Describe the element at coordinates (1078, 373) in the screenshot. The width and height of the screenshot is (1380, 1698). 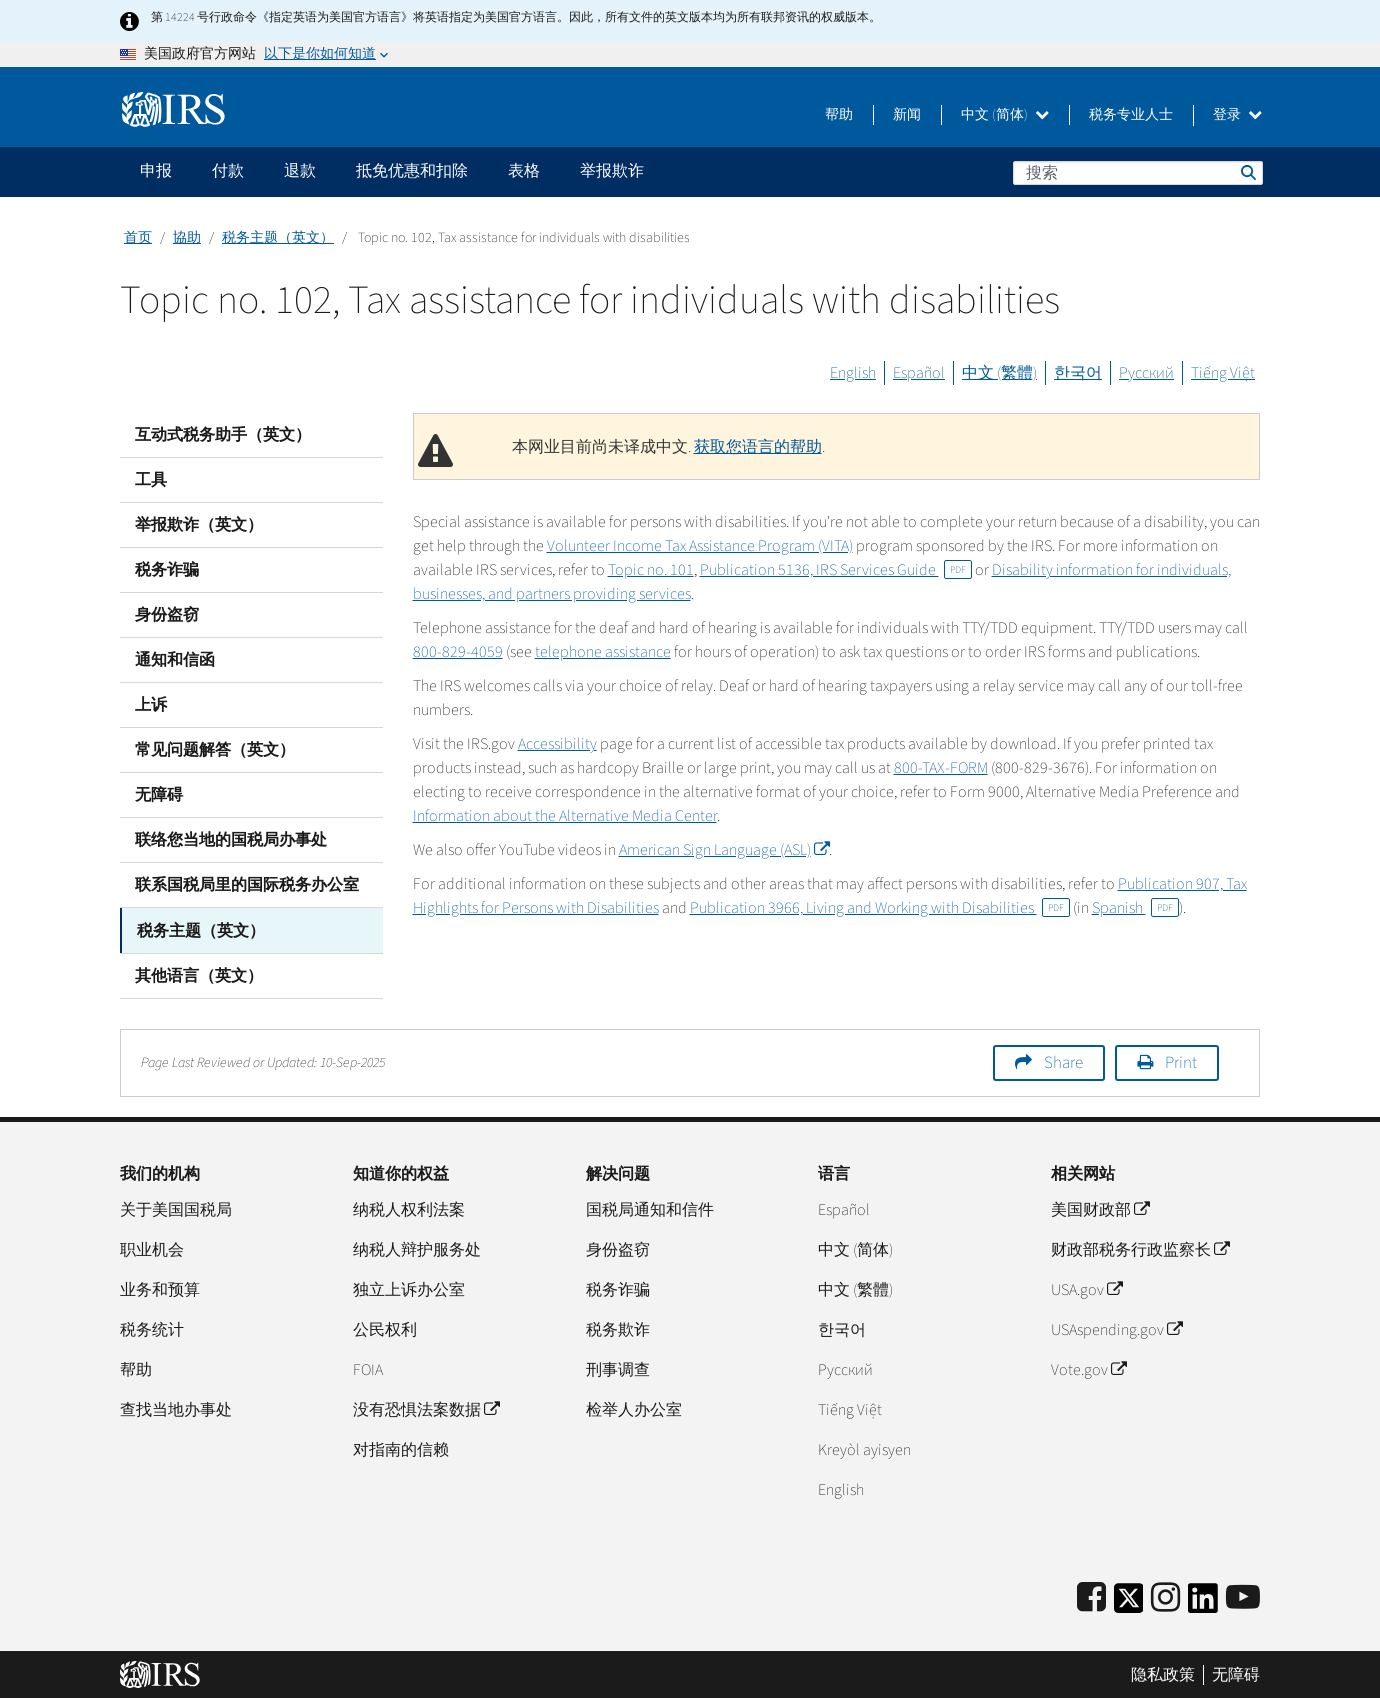
I see `한국어` at that location.